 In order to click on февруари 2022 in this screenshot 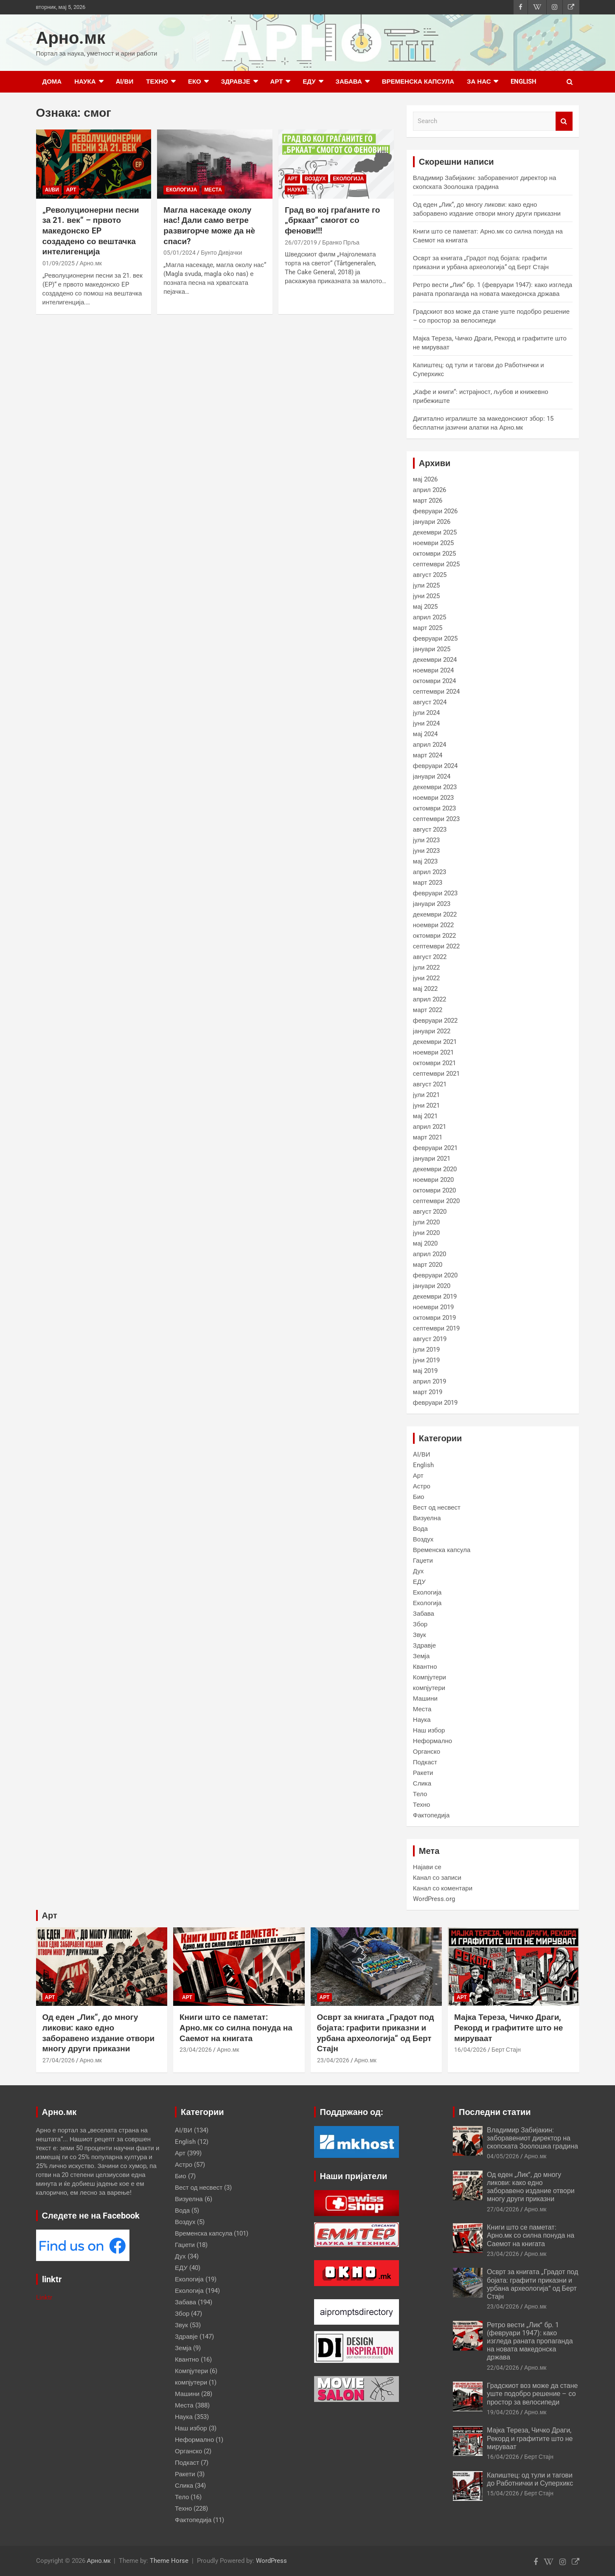, I will do `click(435, 1020)`.